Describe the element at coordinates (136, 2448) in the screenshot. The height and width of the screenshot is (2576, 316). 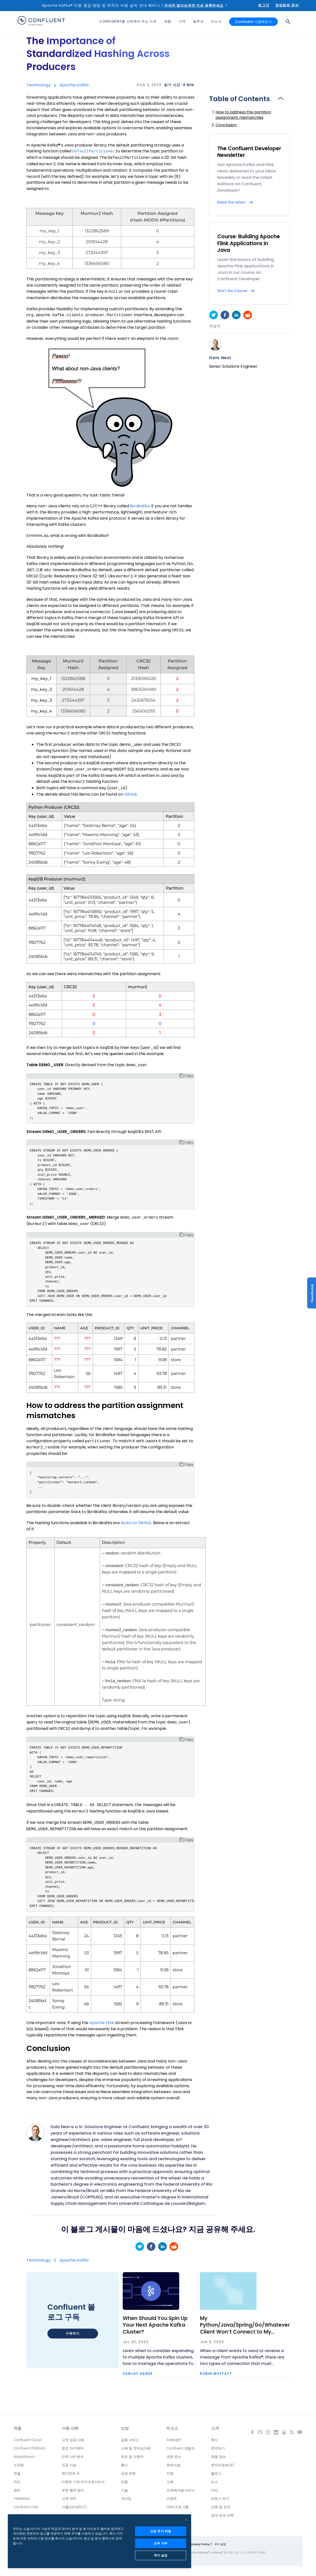
I see `소매 및 전자상거래` at that location.